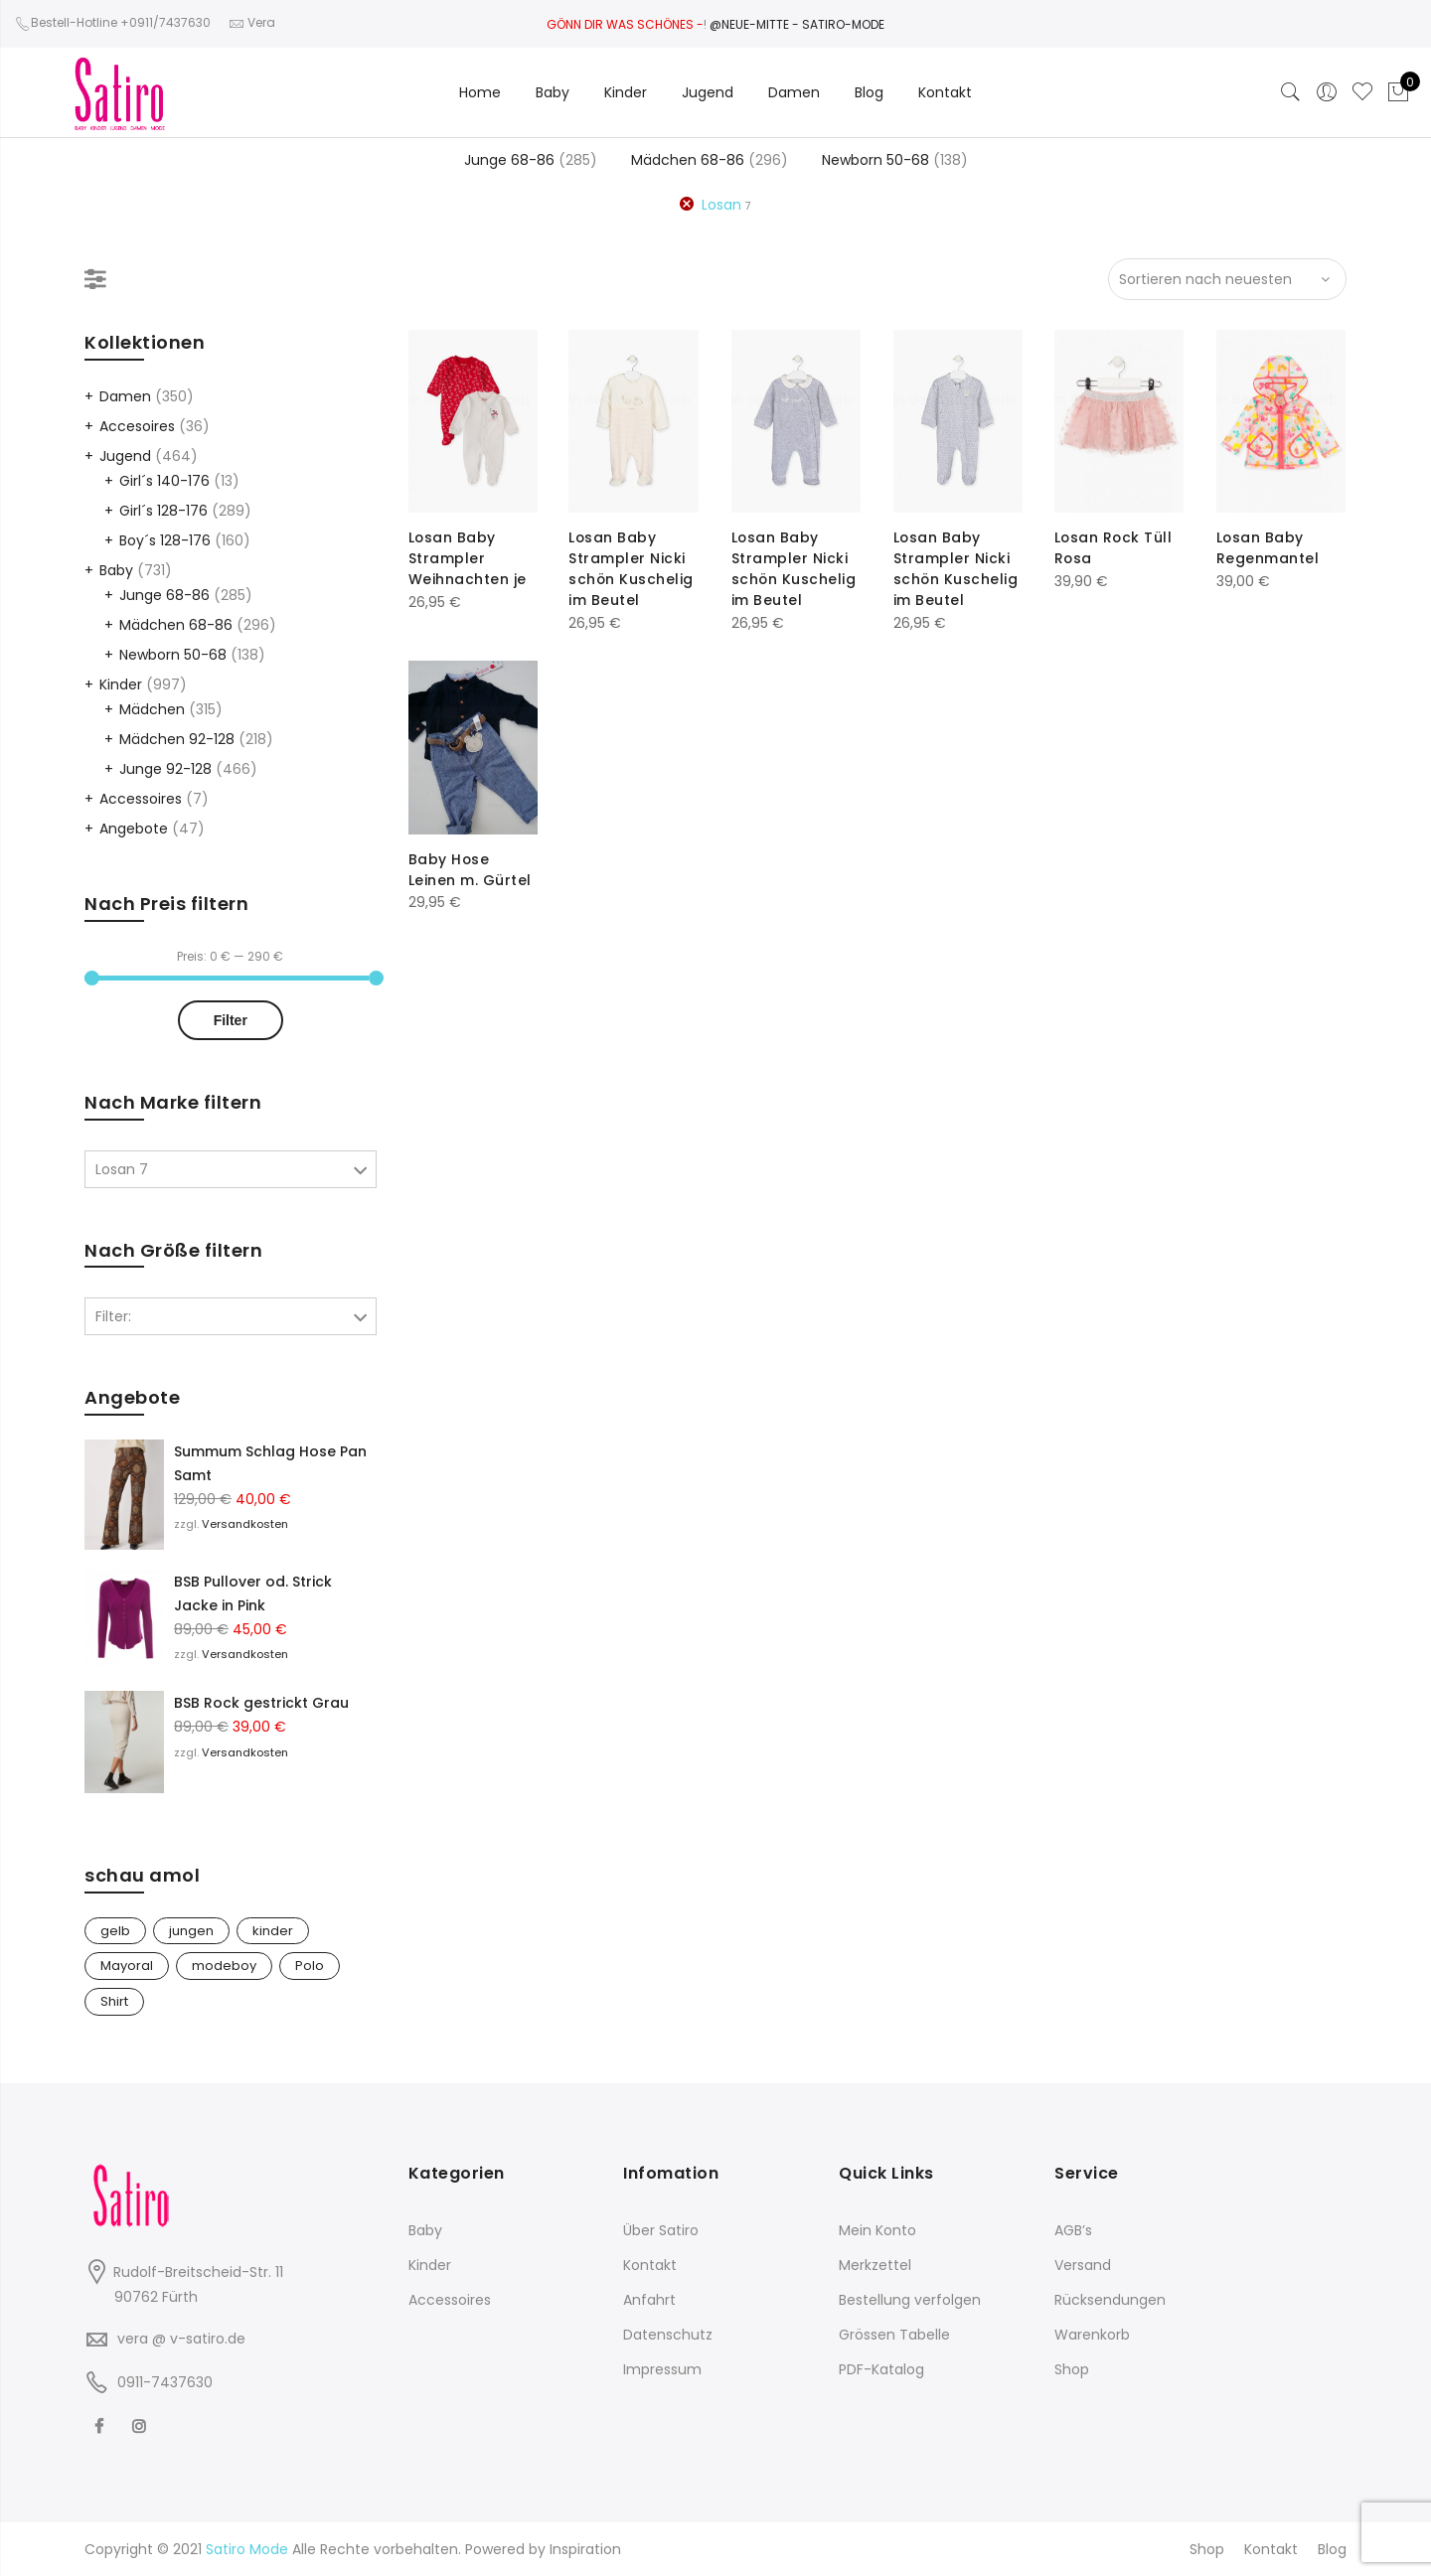 This screenshot has height=2576, width=1431. What do you see at coordinates (661, 2230) in the screenshot?
I see `Über Satiro` at bounding box center [661, 2230].